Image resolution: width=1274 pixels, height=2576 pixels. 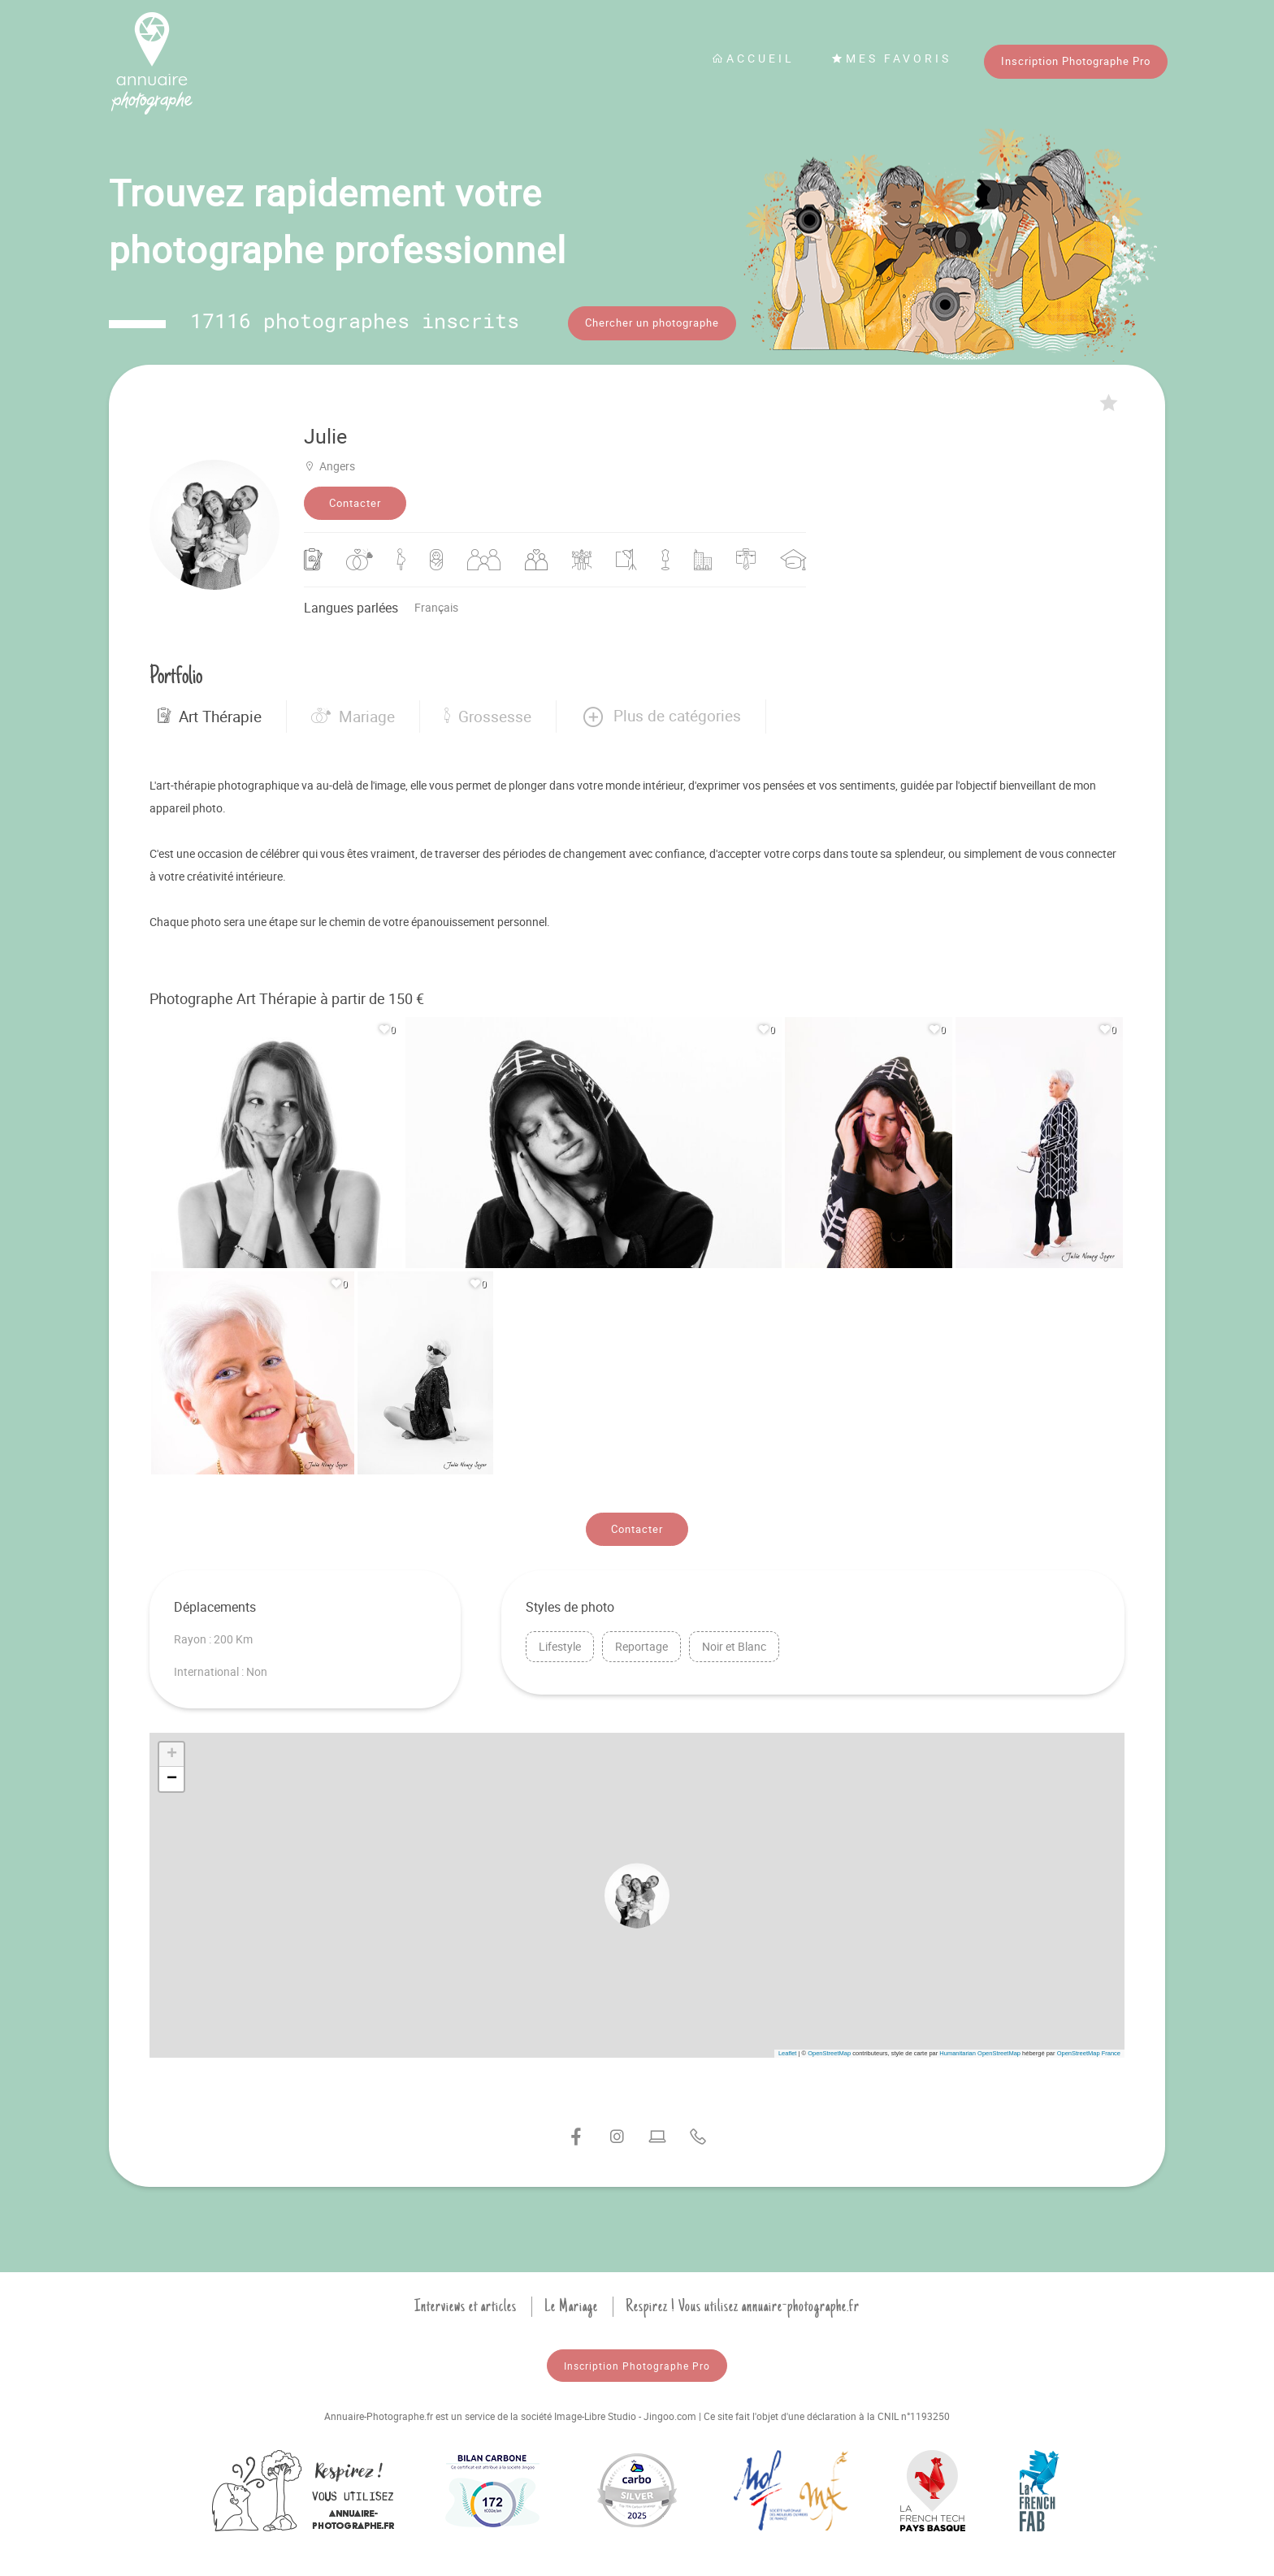 I want to click on OpenStreetMap, so click(x=829, y=2049).